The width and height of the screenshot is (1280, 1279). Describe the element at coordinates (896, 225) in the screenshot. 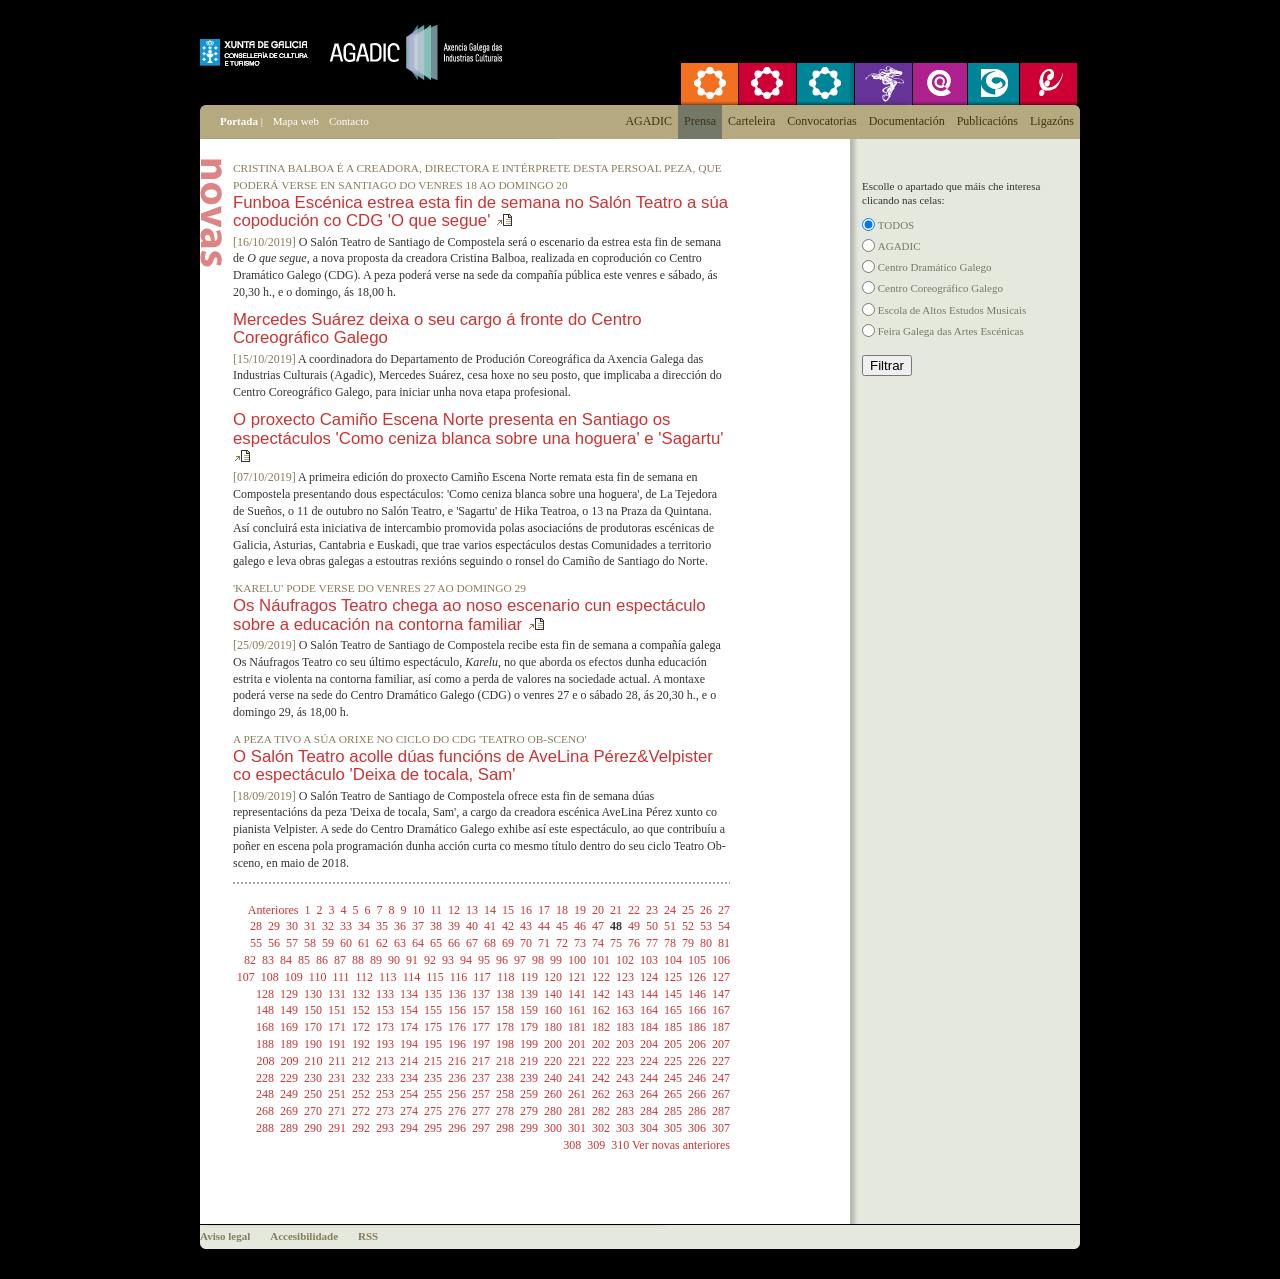

I see `TODOS` at that location.